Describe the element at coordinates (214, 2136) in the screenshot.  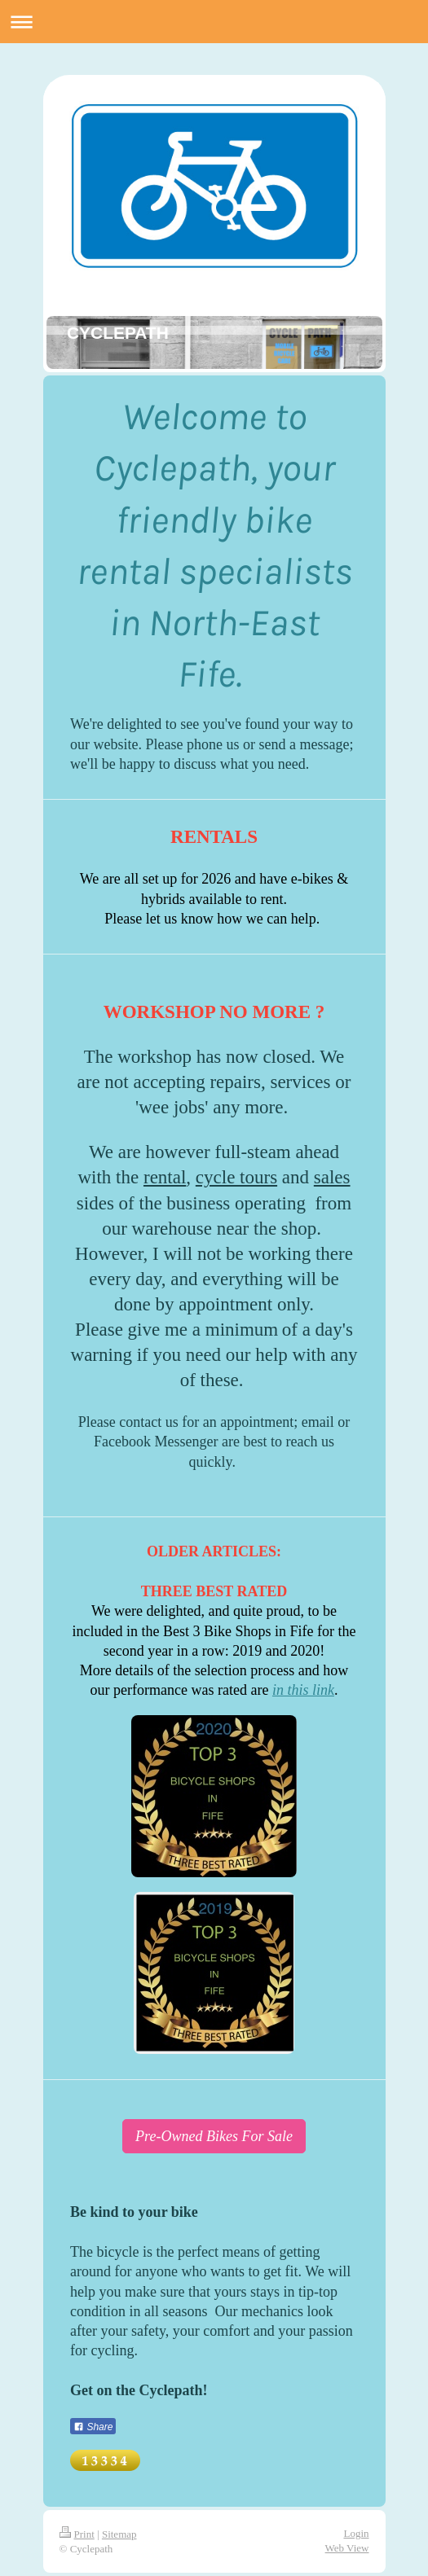
I see `Pre-Owned Bikes For Sale` at that location.